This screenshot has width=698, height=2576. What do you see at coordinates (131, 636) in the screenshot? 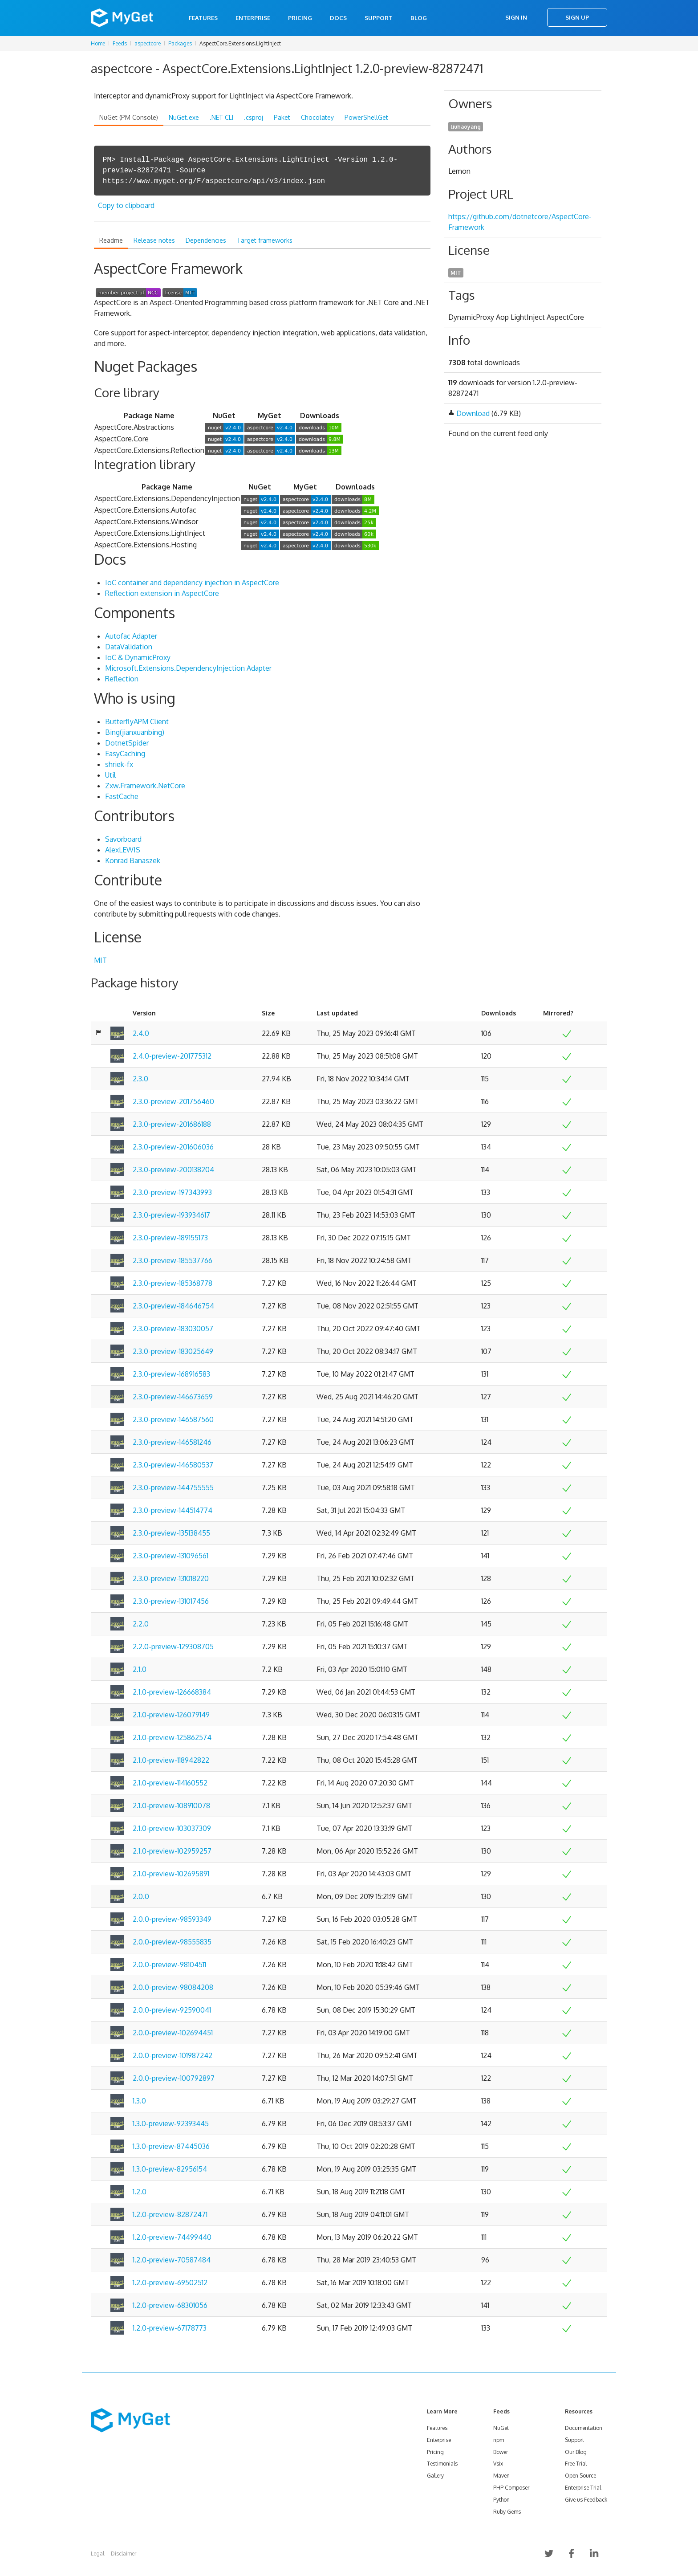
I see `Autofac Adapter` at bounding box center [131, 636].